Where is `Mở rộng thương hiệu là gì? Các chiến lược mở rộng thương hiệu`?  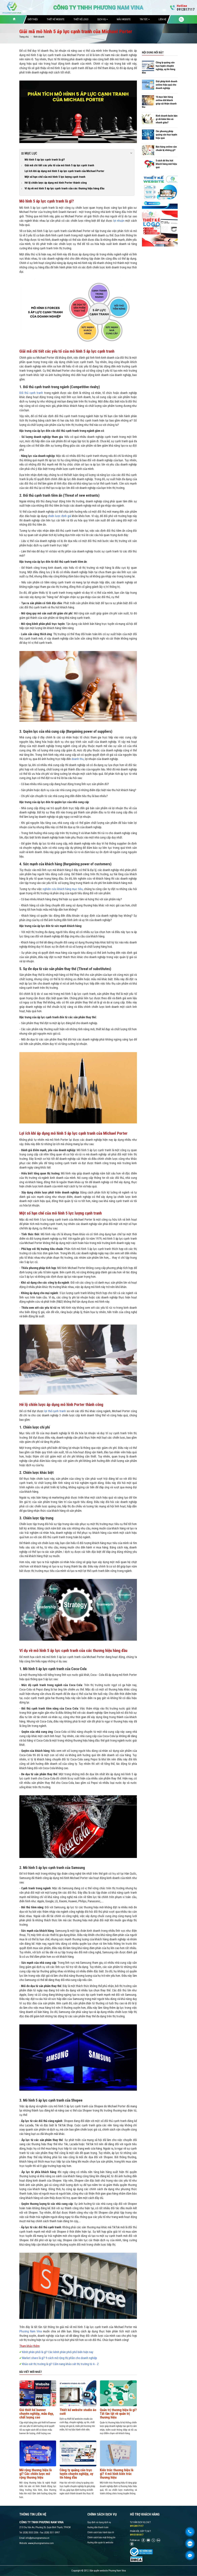
Mở rộng thương hiệu là gì? Các chiến lược mở rộng thương hiệu is located at coordinates (35, 2473).